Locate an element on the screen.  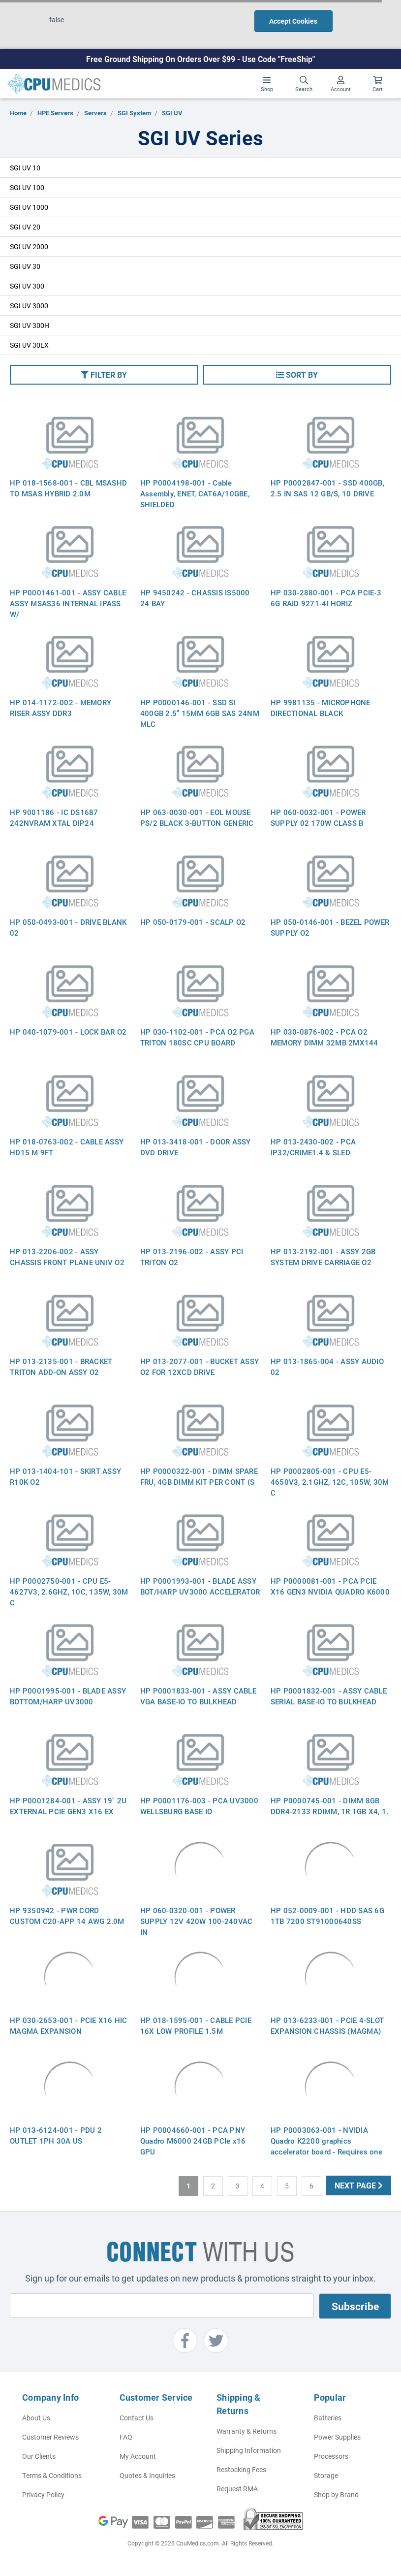
HP 060-0032-001 - POWER SUPPLY 02 170W CLASS B is located at coordinates (318, 817).